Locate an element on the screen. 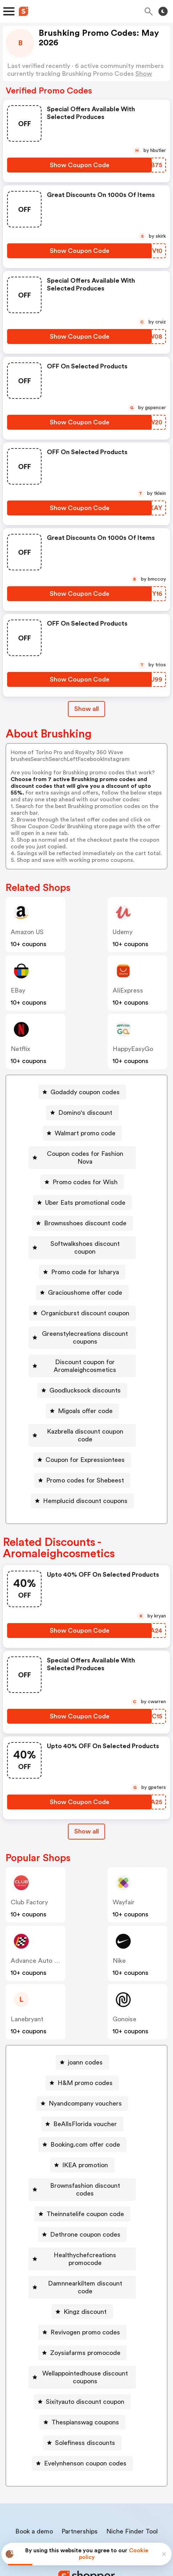  [Coupon for Expressiontees Button] is located at coordinates (82, 1428).